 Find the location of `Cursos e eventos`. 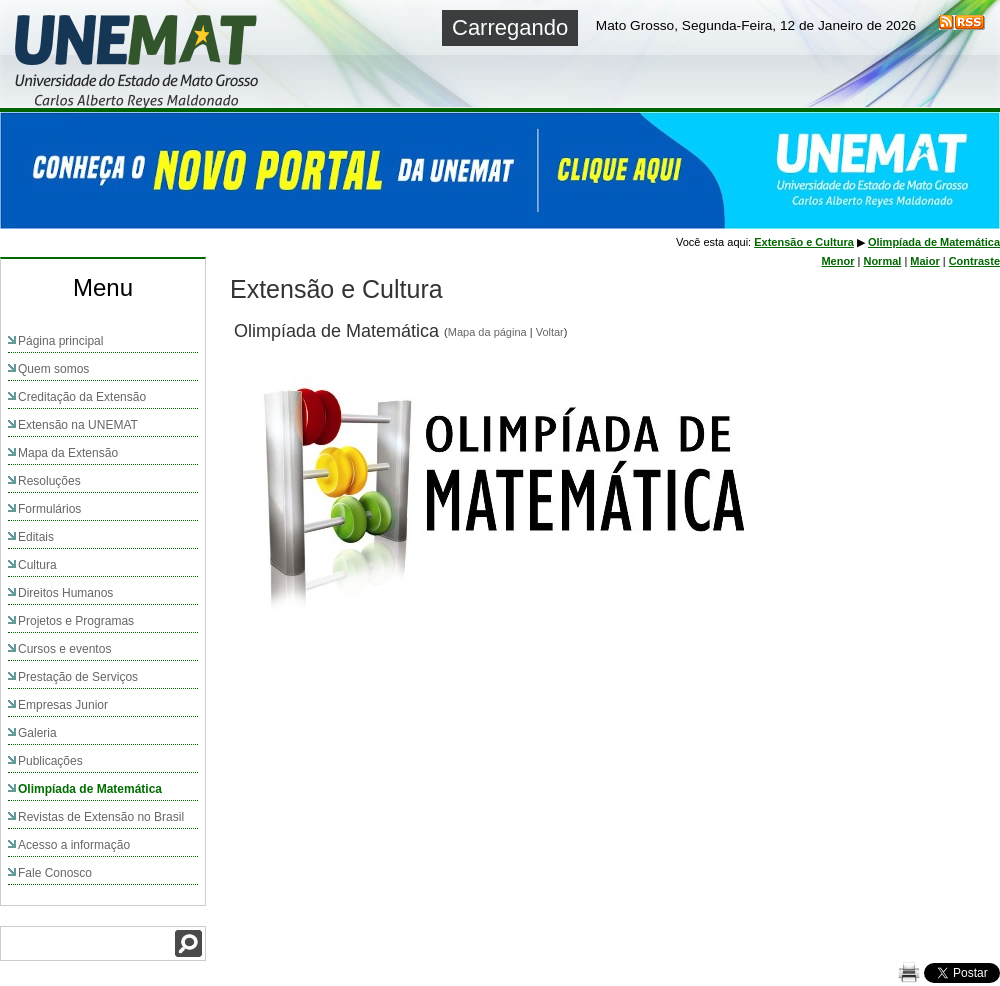

Cursos e eventos is located at coordinates (64, 649).